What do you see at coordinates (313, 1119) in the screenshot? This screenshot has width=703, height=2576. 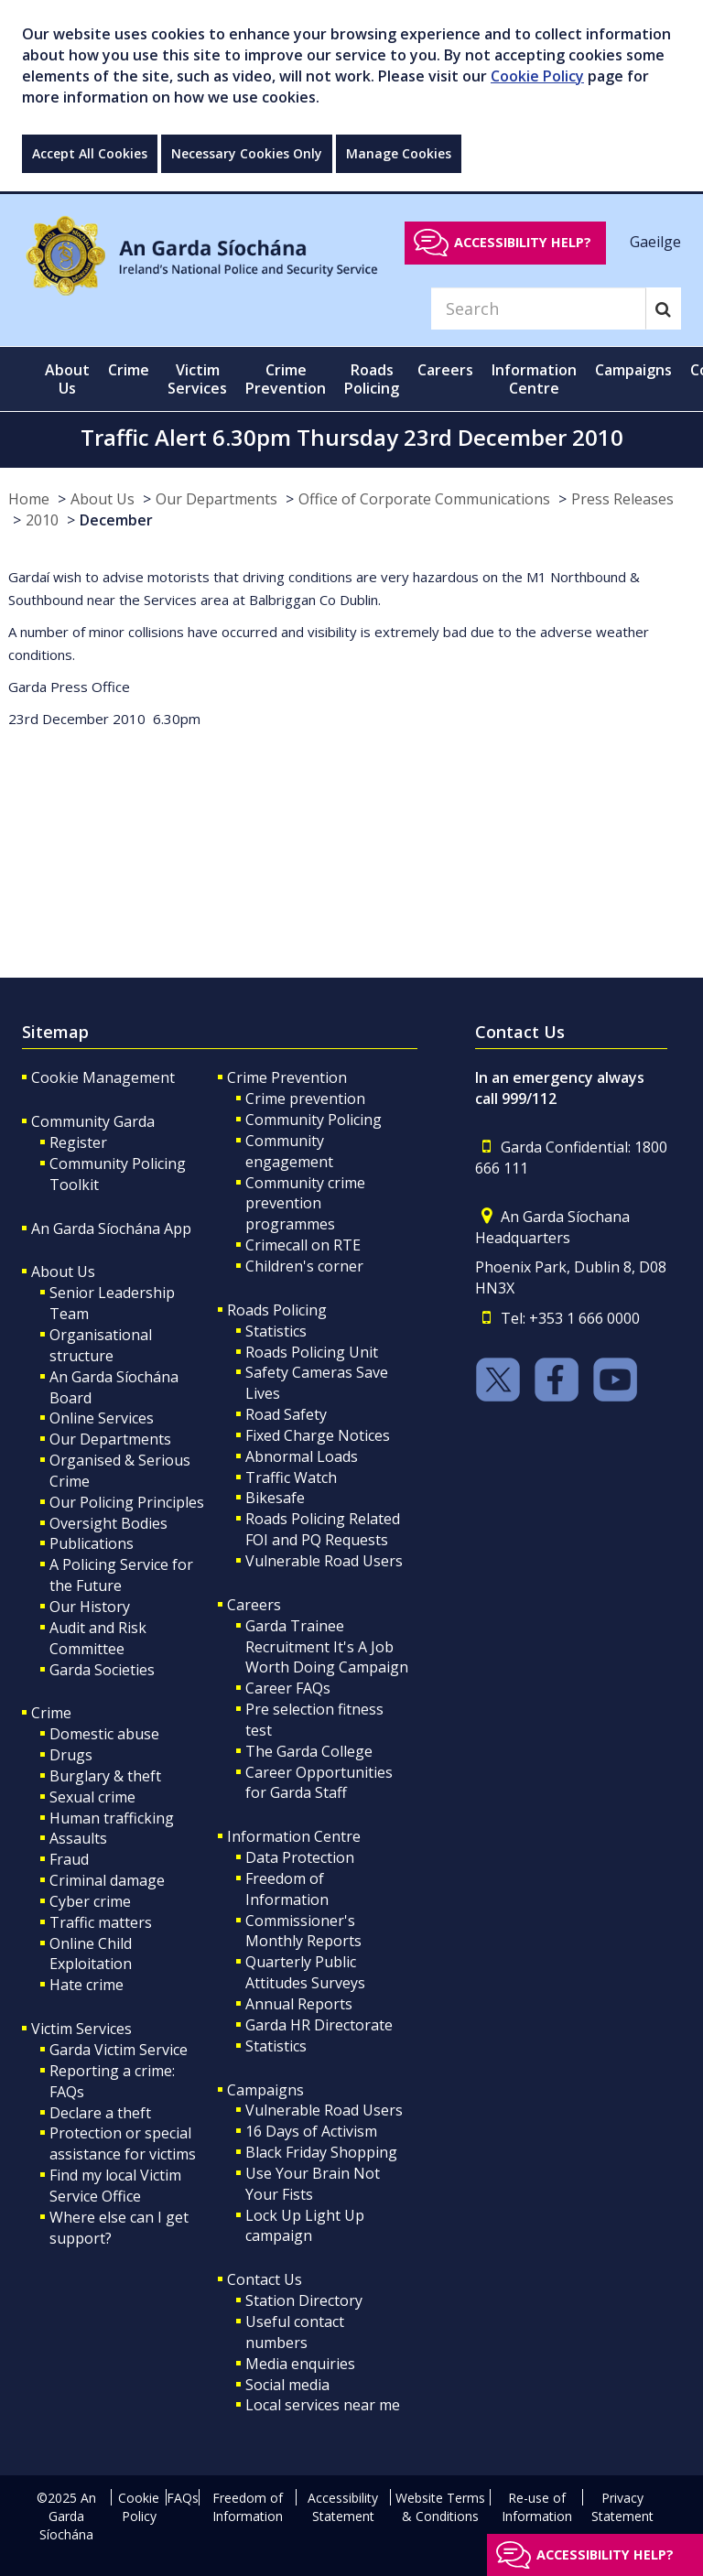 I see `Community Policing` at bounding box center [313, 1119].